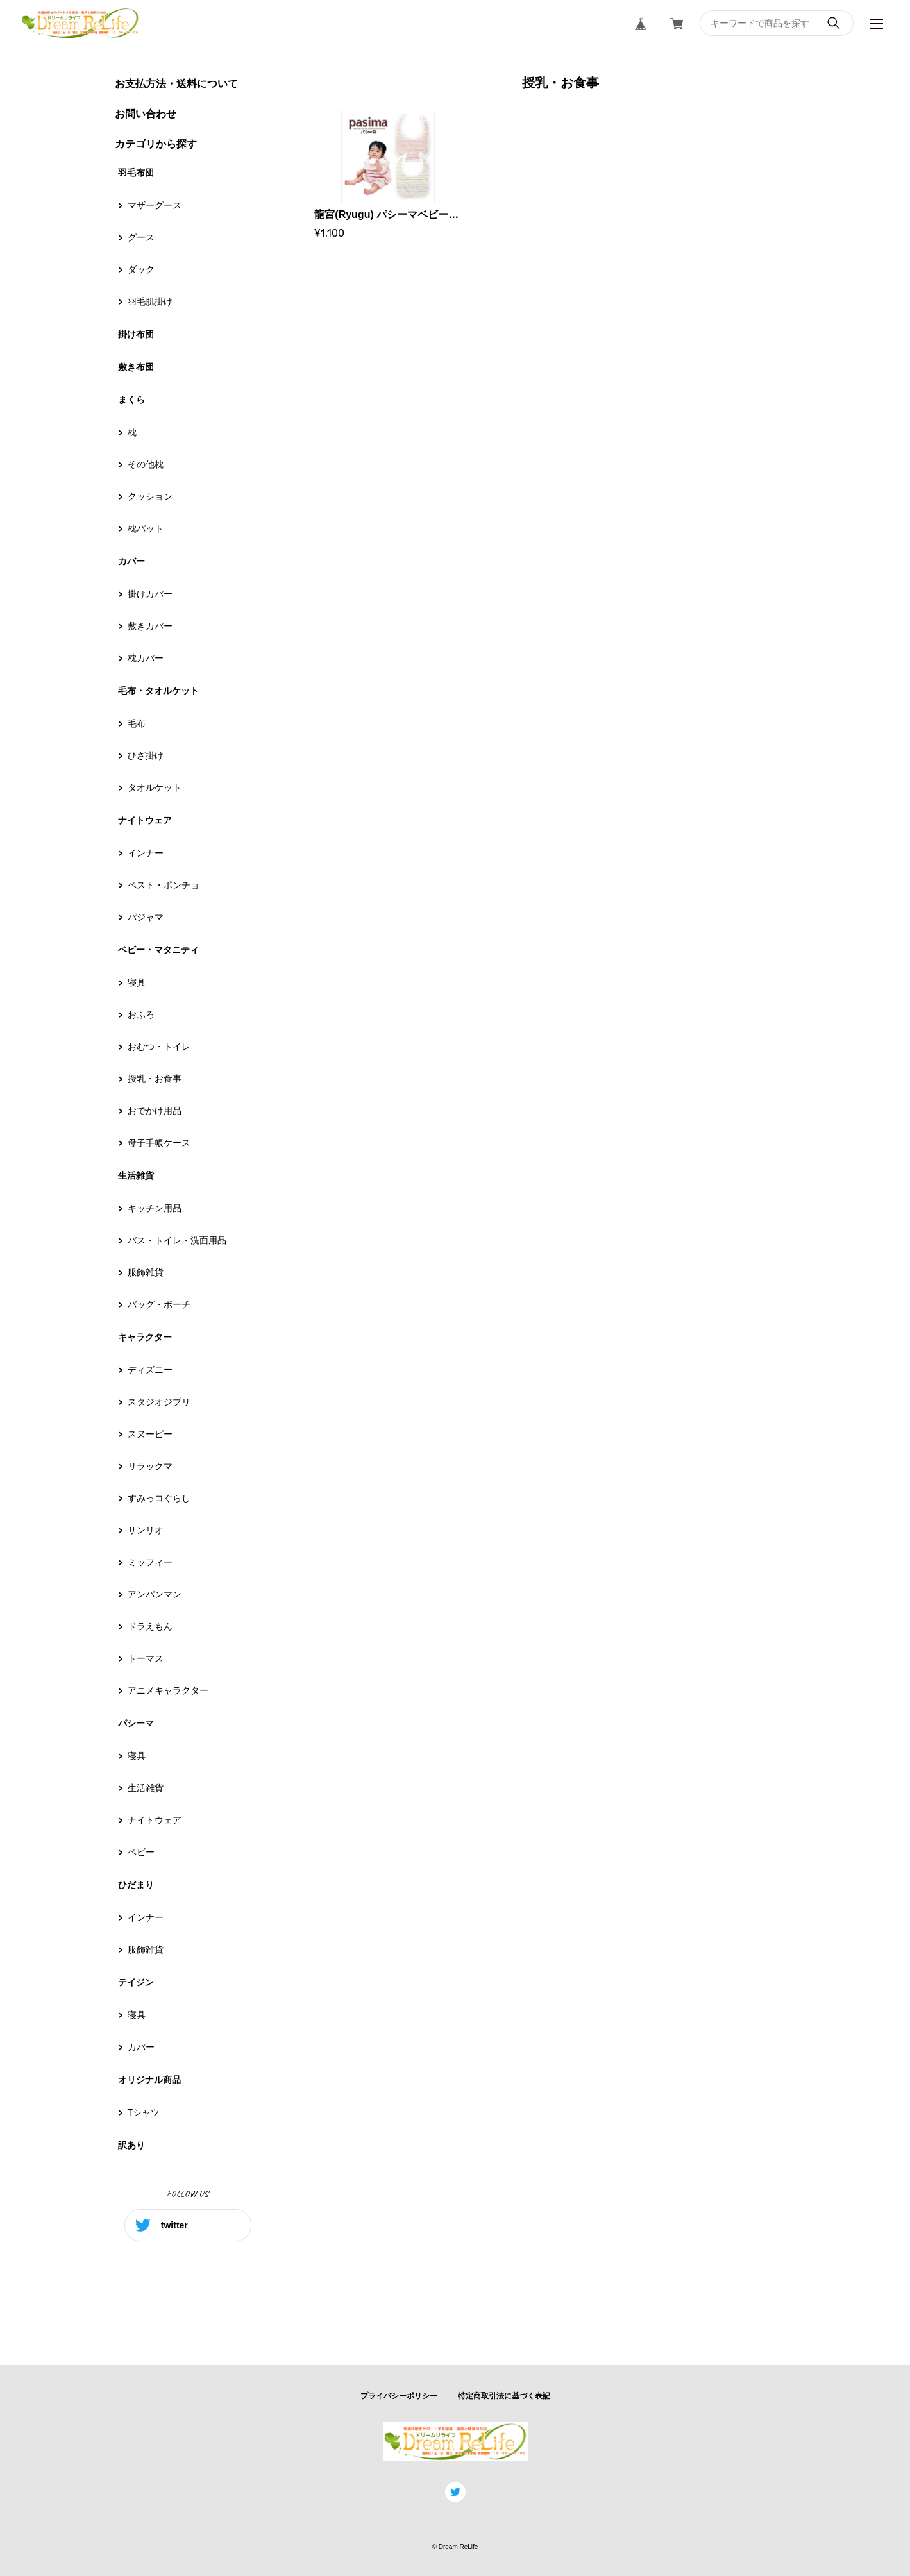 This screenshot has width=910, height=2576. What do you see at coordinates (136, 367) in the screenshot?
I see `敷き布団` at bounding box center [136, 367].